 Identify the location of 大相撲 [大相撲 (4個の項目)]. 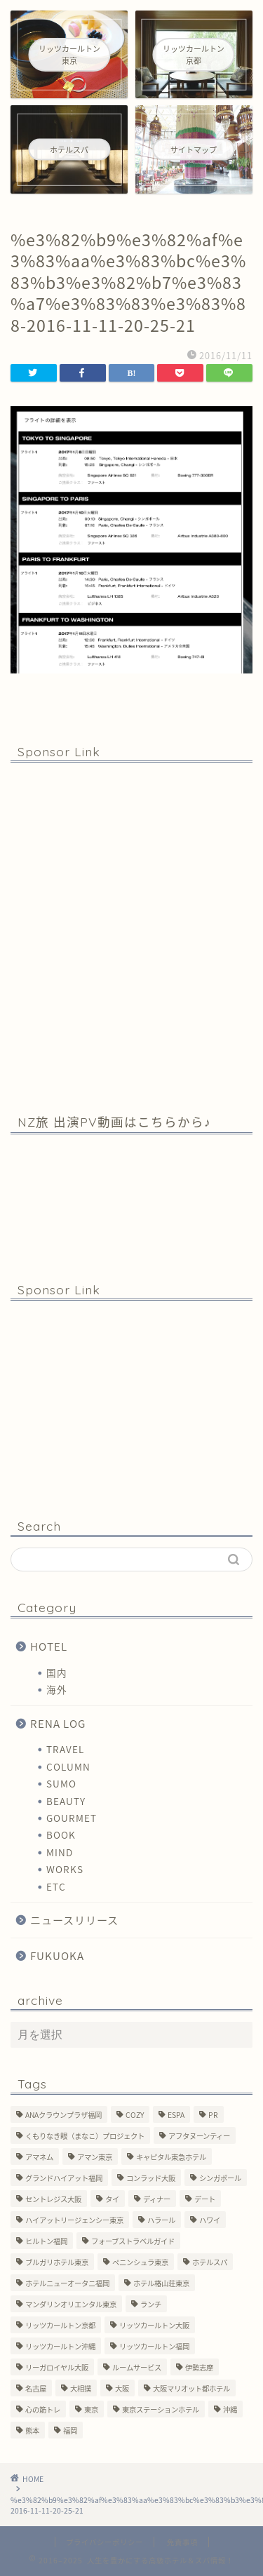
(80, 2388).